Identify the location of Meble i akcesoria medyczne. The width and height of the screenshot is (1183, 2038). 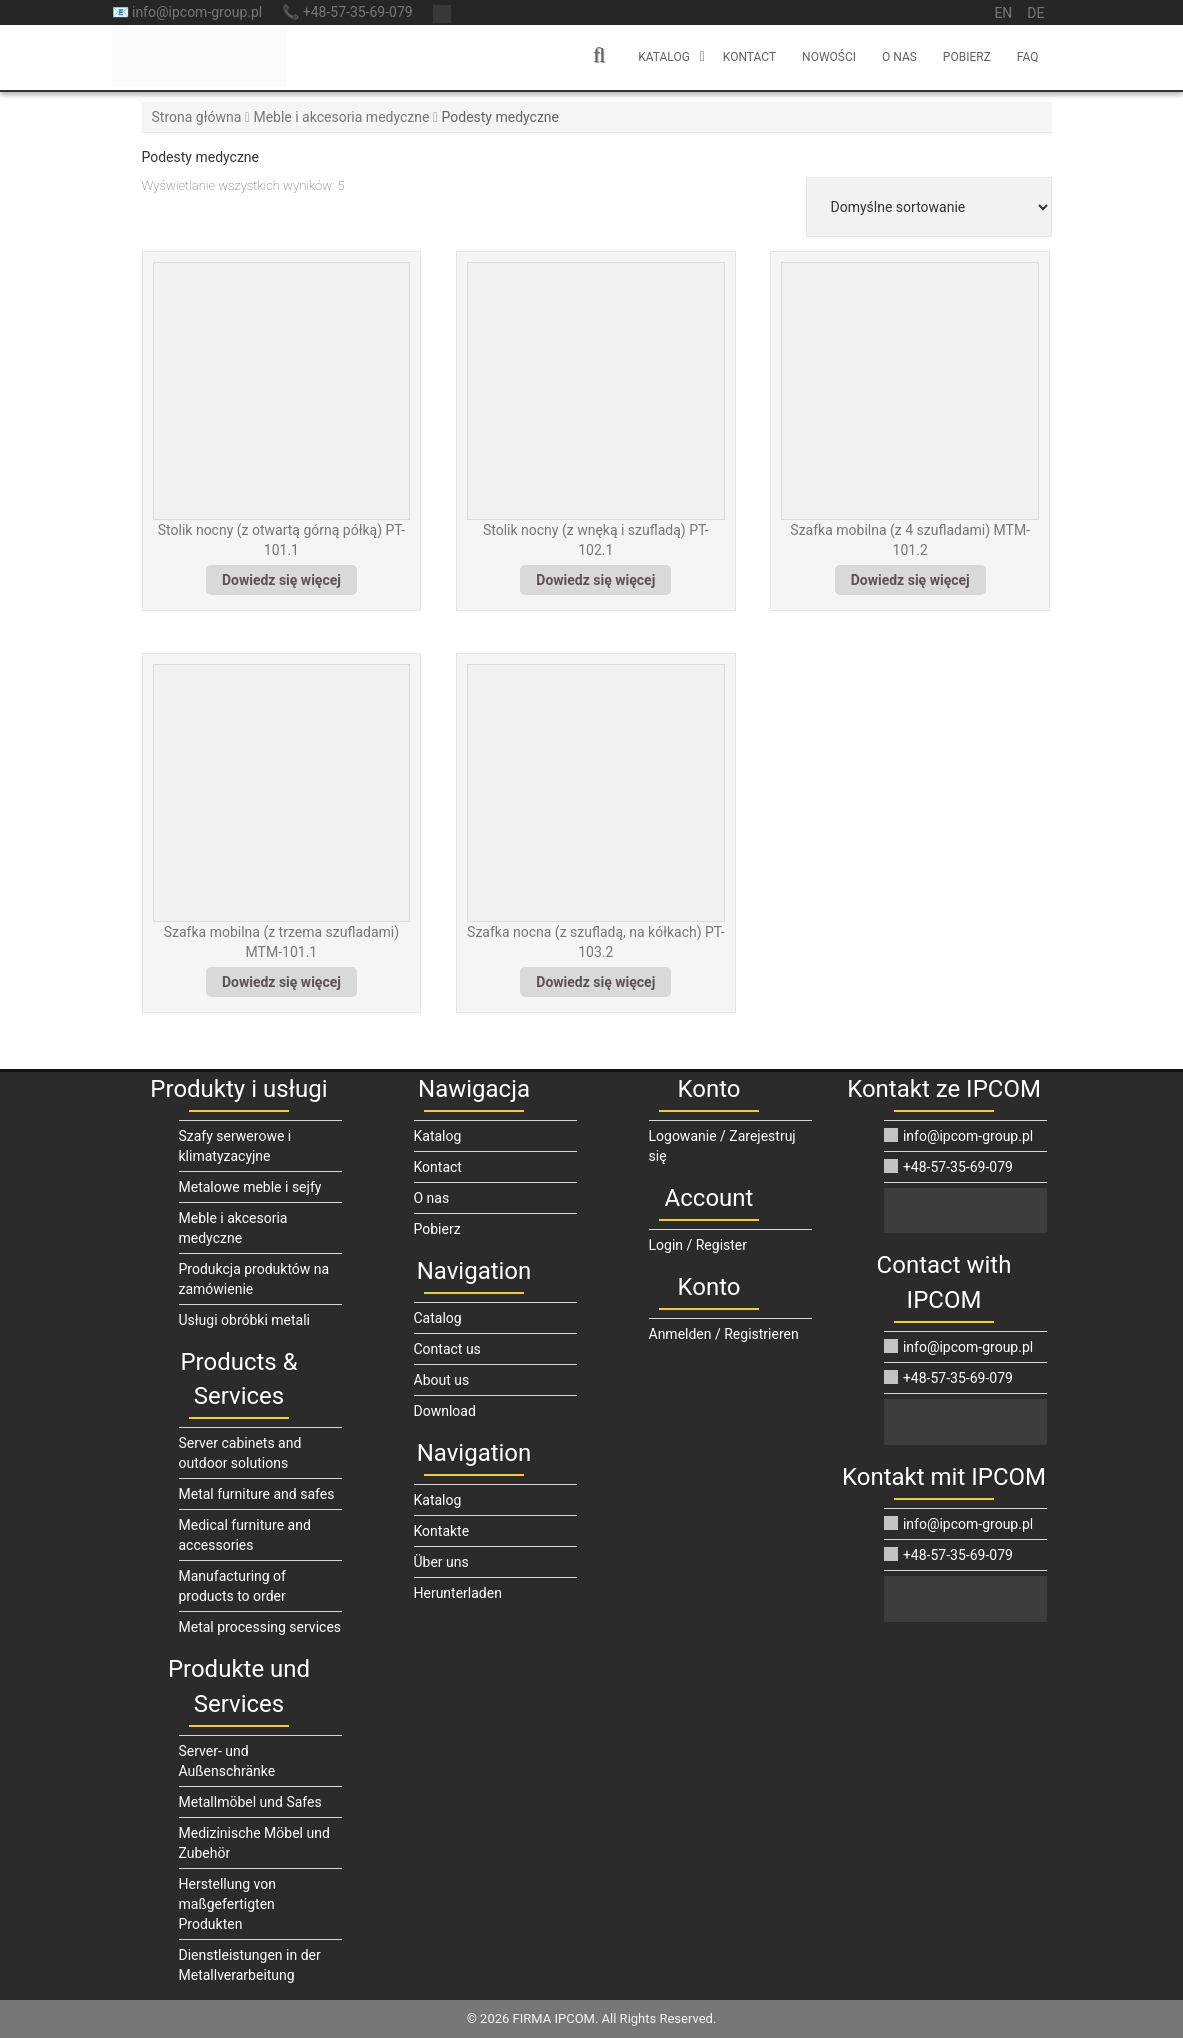
(341, 117).